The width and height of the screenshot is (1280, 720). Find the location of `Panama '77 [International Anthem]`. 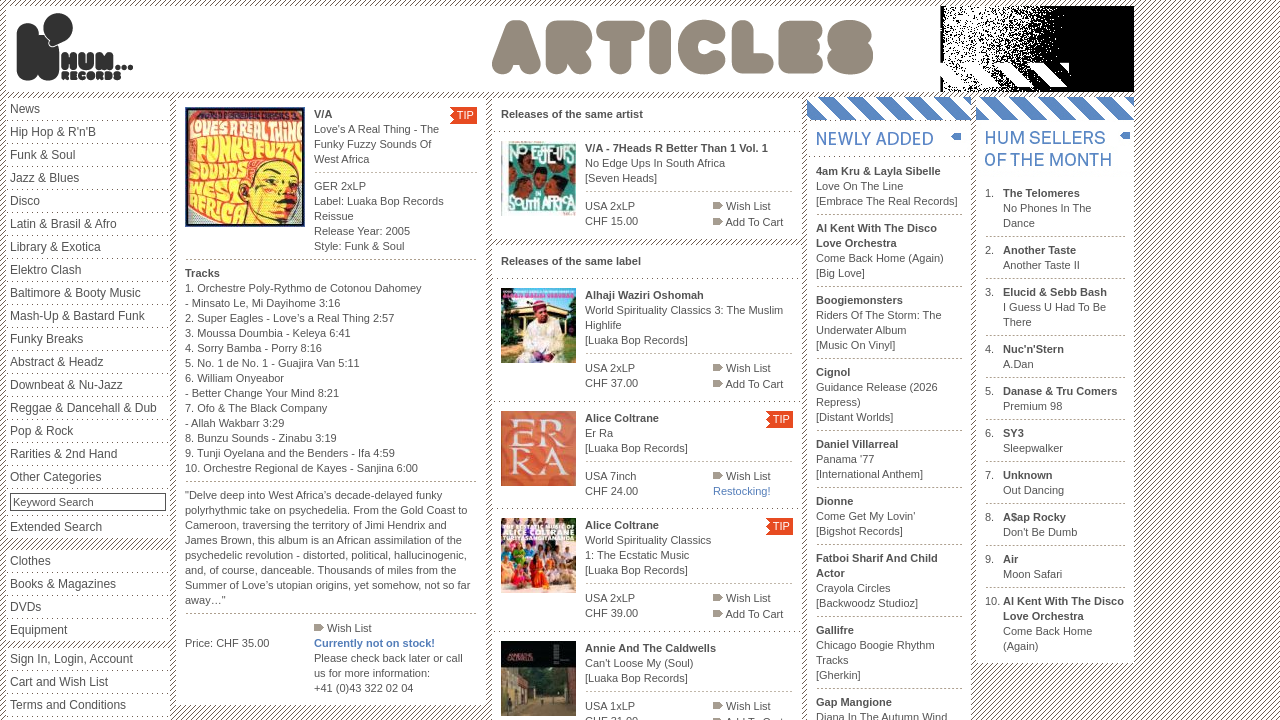

Panama '77 [International Anthem] is located at coordinates (869, 459).